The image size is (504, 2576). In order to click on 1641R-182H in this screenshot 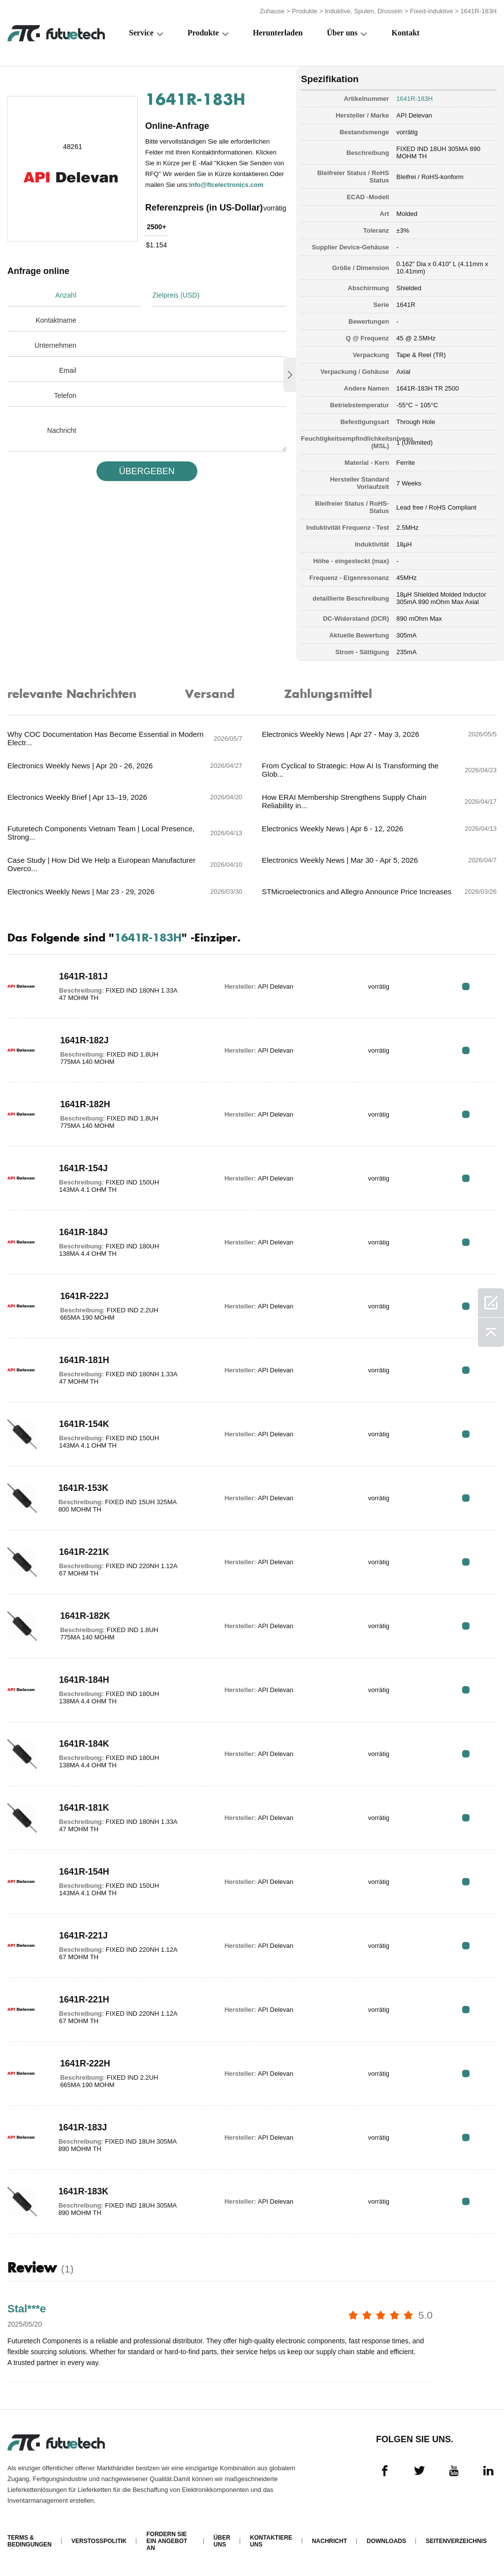, I will do `click(85, 1104)`.